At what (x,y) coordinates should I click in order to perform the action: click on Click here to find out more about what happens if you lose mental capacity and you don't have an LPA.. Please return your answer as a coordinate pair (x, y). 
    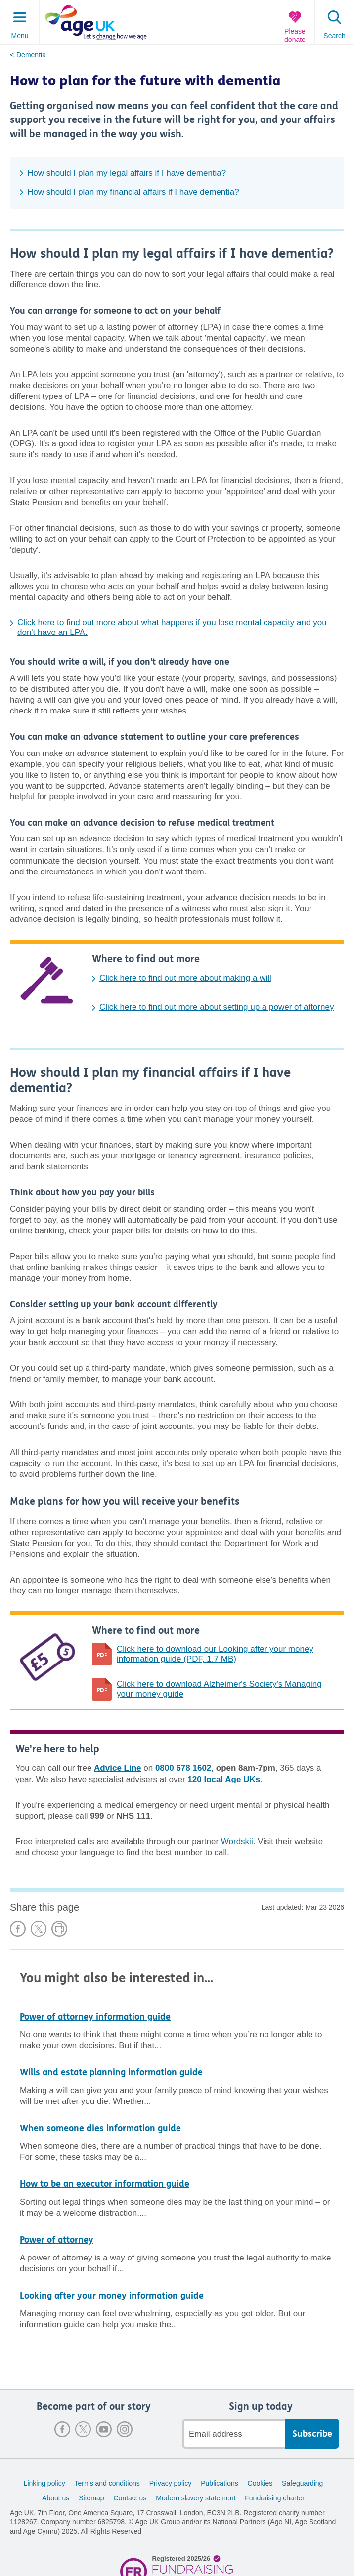
    Looking at the image, I should click on (172, 627).